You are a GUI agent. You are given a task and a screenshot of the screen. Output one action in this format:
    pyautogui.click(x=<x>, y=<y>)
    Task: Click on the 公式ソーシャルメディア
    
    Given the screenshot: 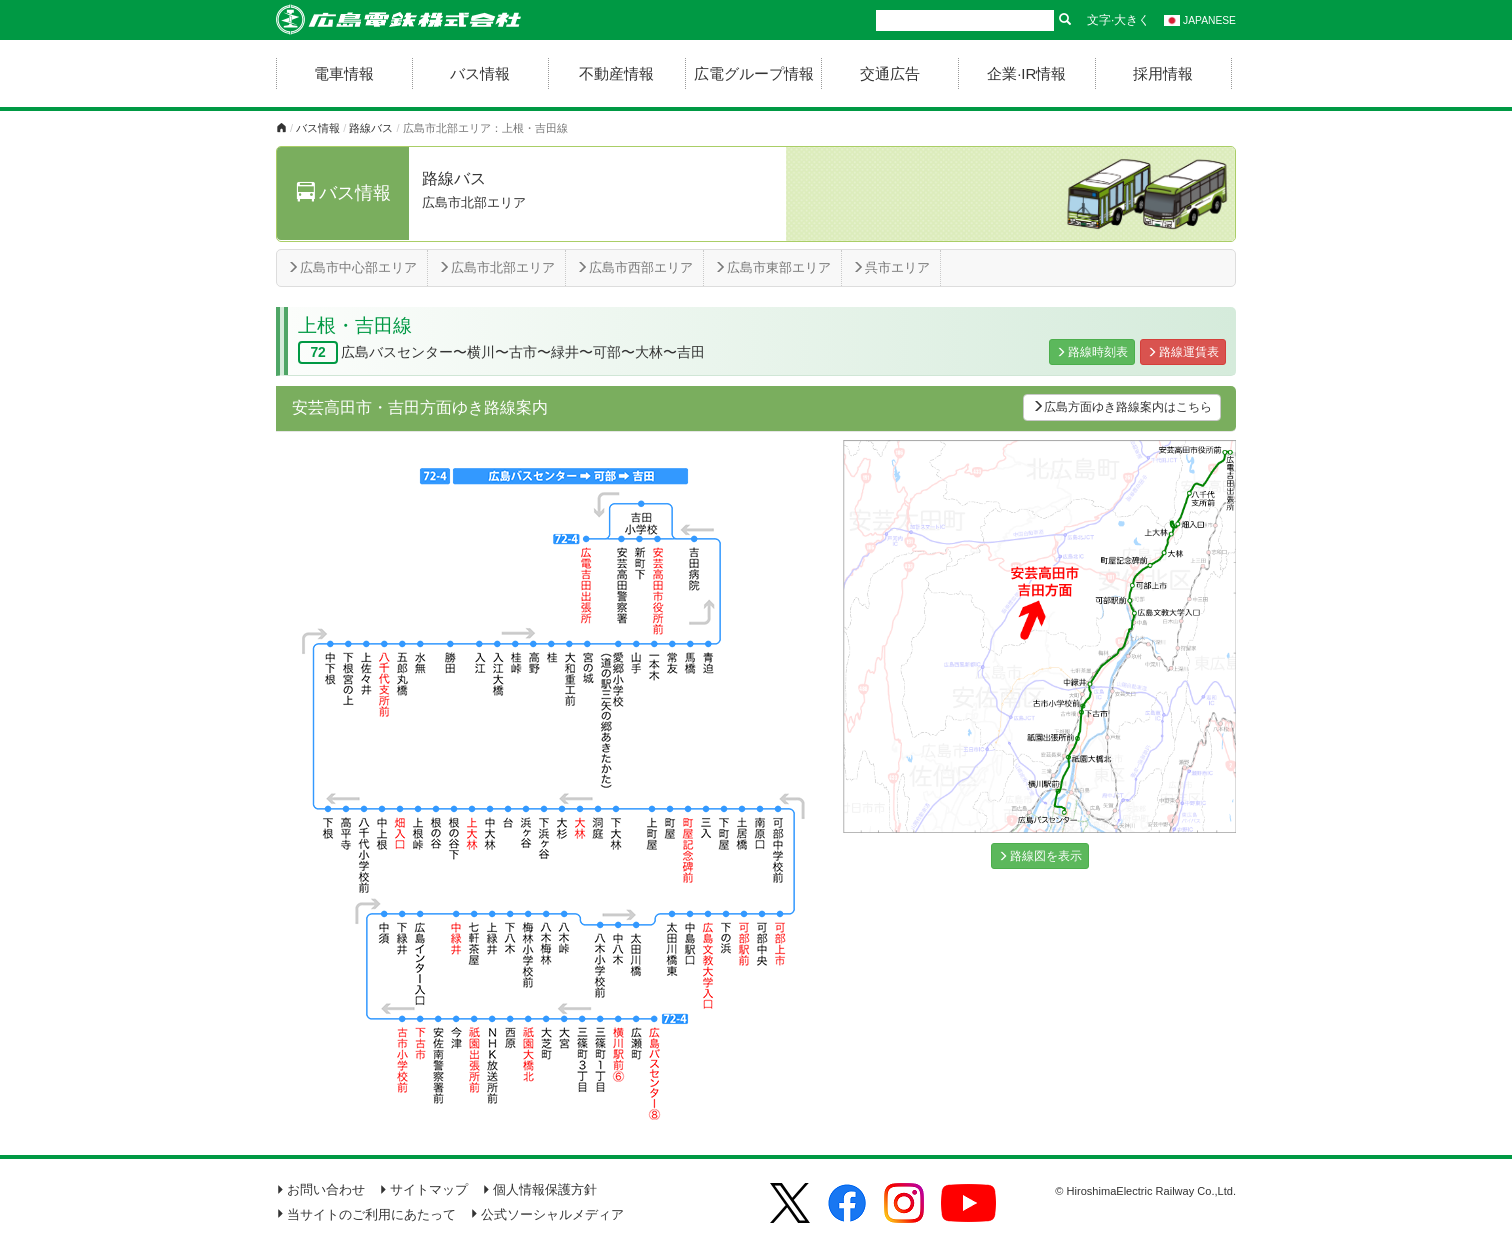 What is the action you would take?
    pyautogui.click(x=547, y=1214)
    